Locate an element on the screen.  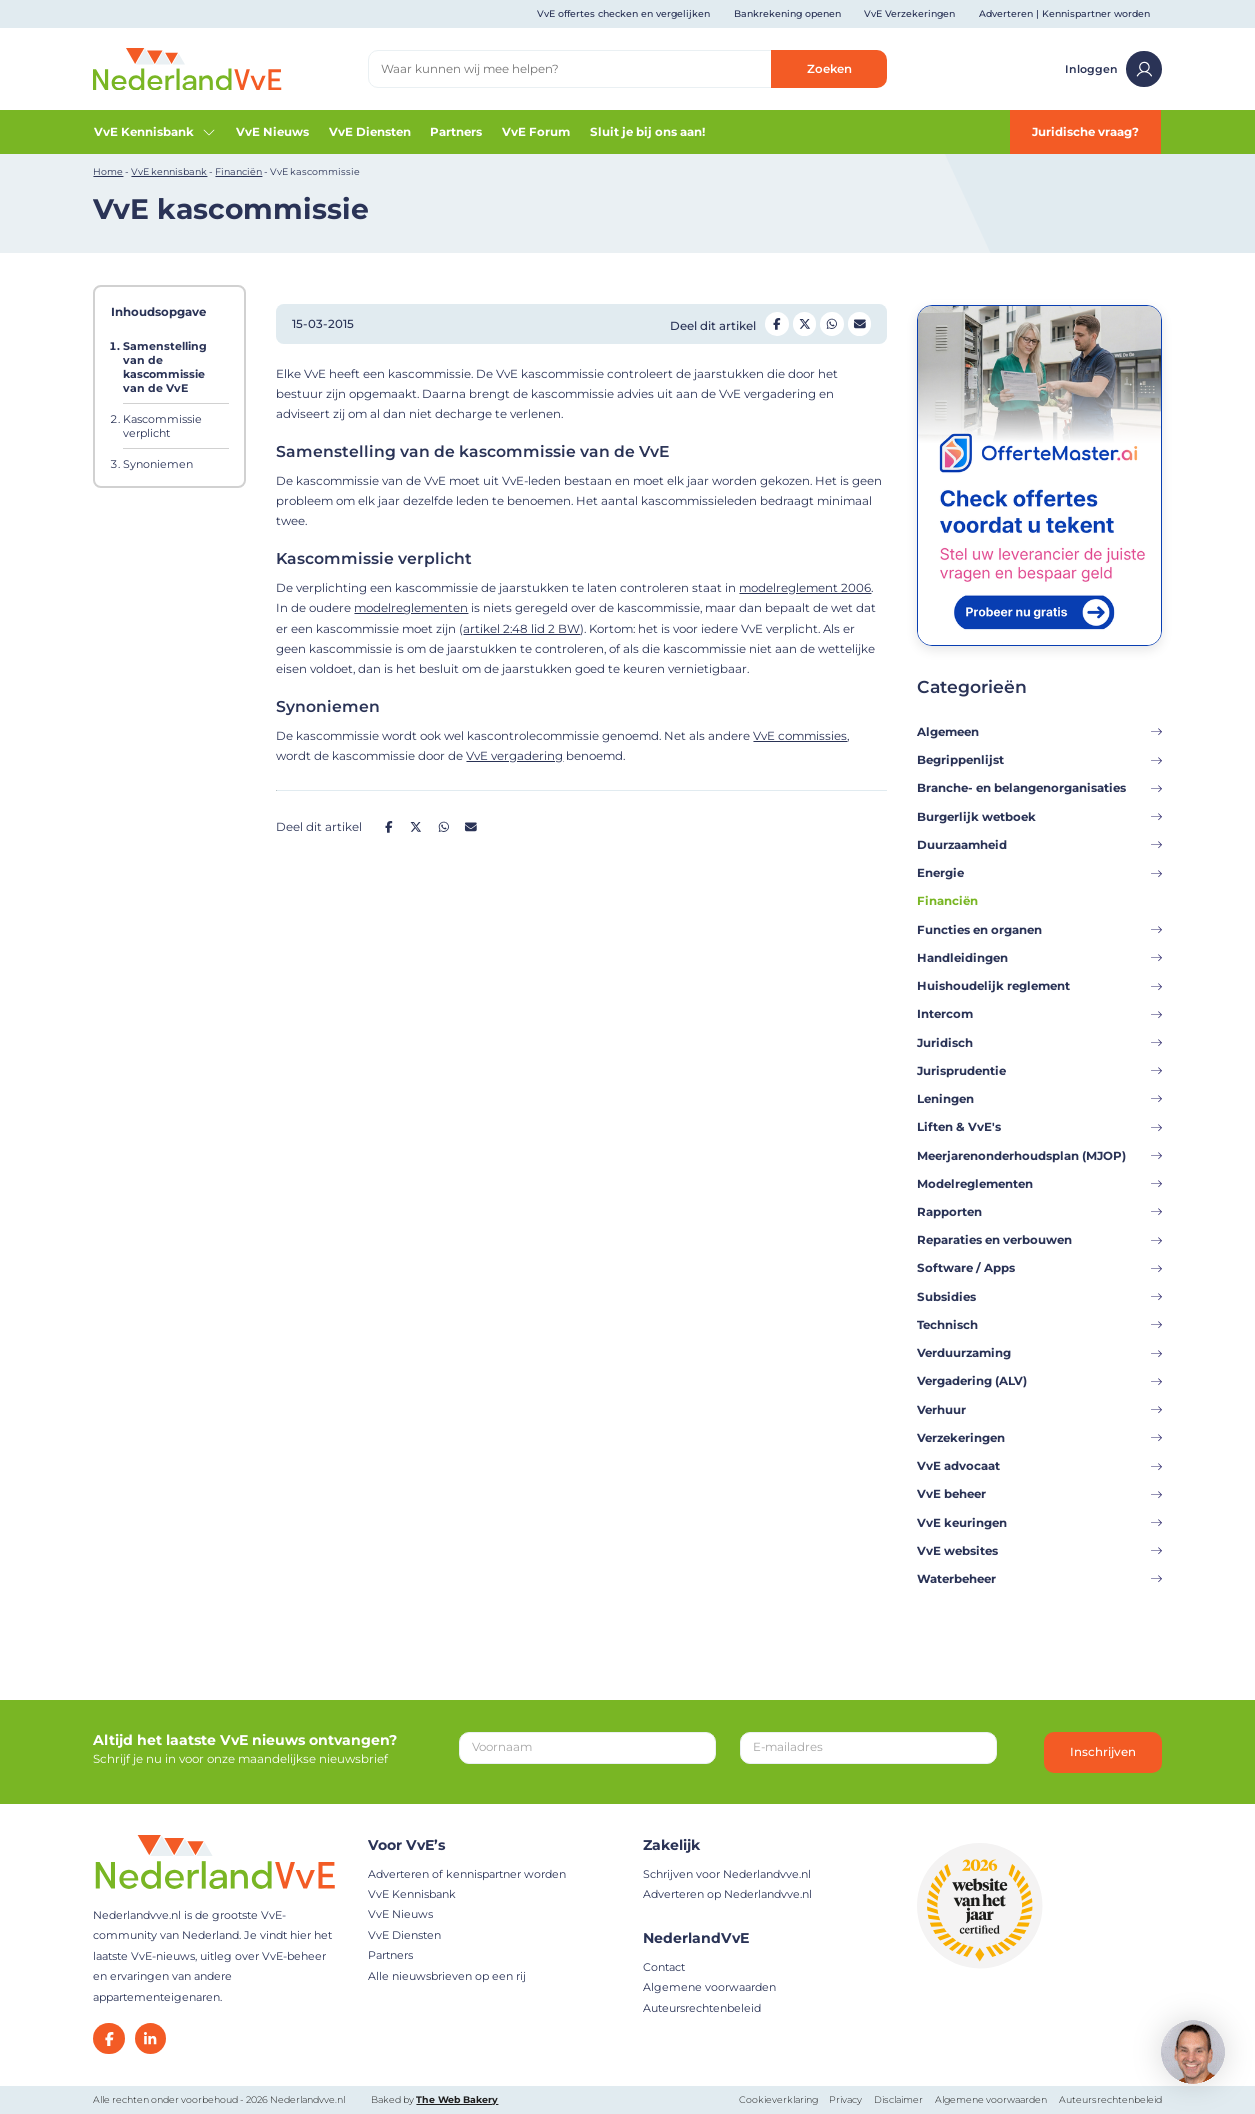
Alle nieuwsbrieven op een rij is located at coordinates (447, 1976).